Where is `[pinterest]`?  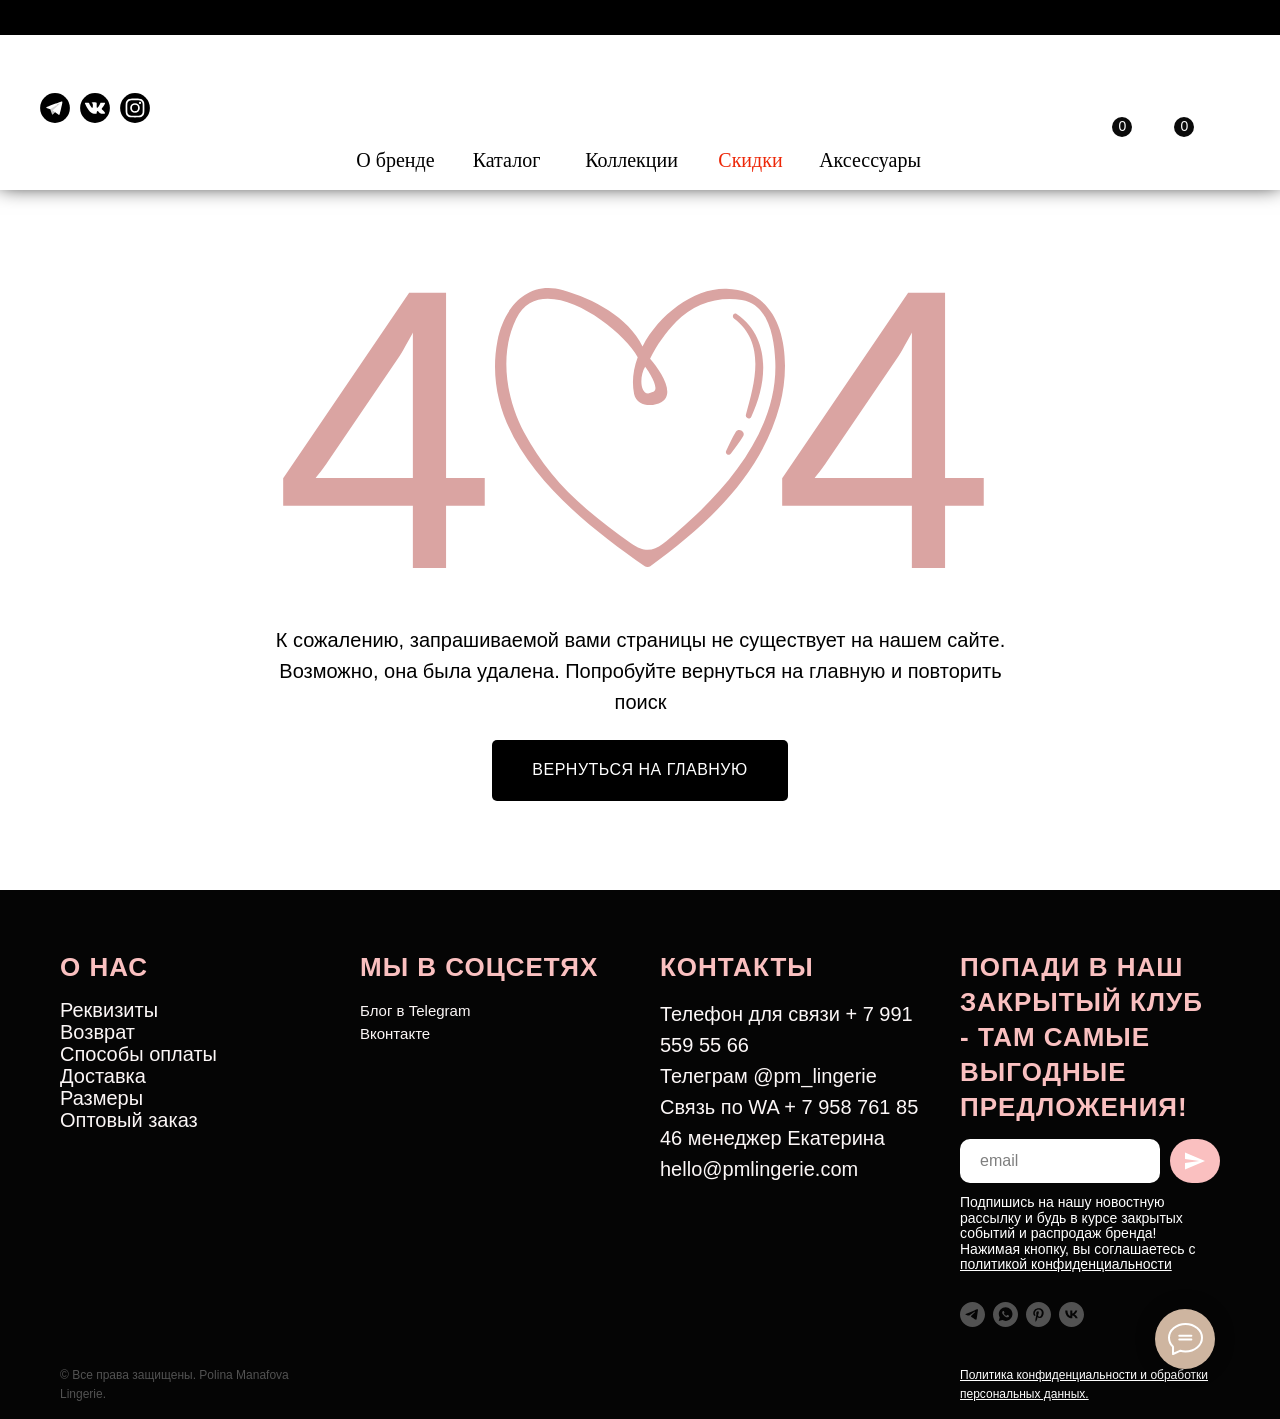
[pinterest] is located at coordinates (1038, 1314).